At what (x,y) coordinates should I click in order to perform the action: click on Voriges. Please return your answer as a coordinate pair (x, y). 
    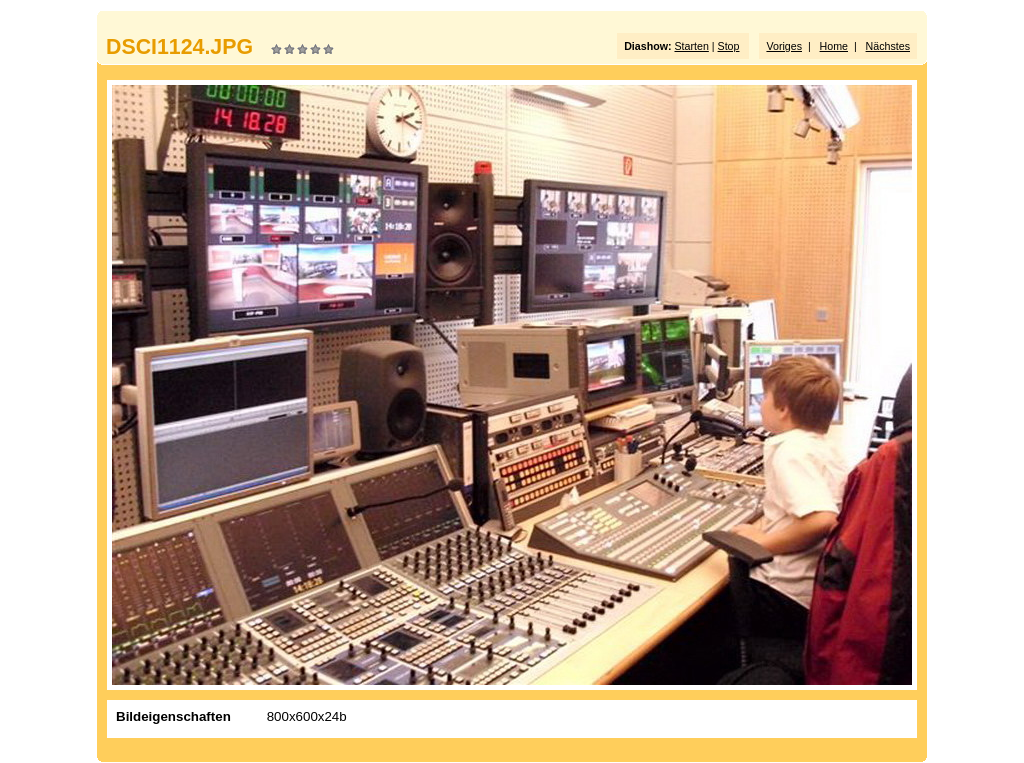
    Looking at the image, I should click on (784, 46).